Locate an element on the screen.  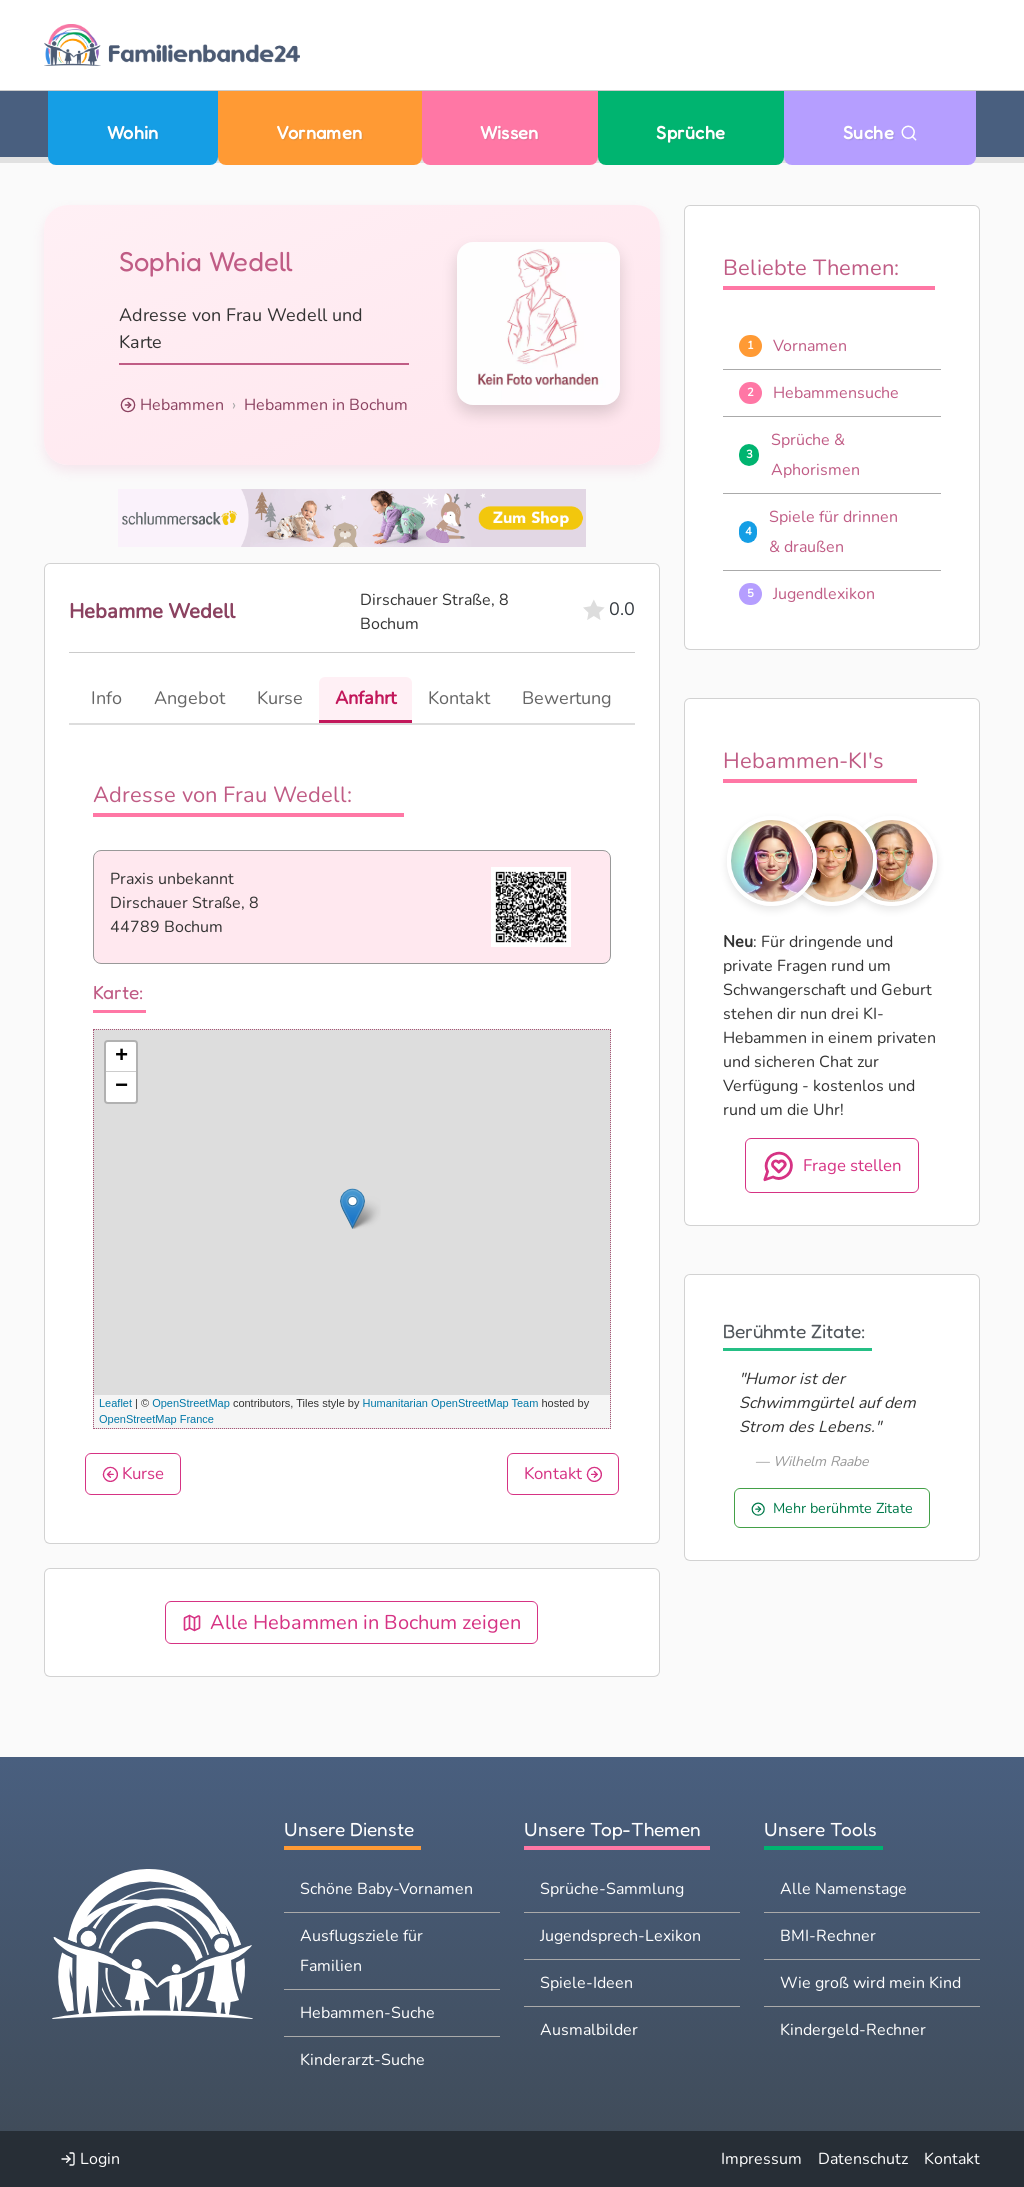
Datenschutz is located at coordinates (863, 2159).